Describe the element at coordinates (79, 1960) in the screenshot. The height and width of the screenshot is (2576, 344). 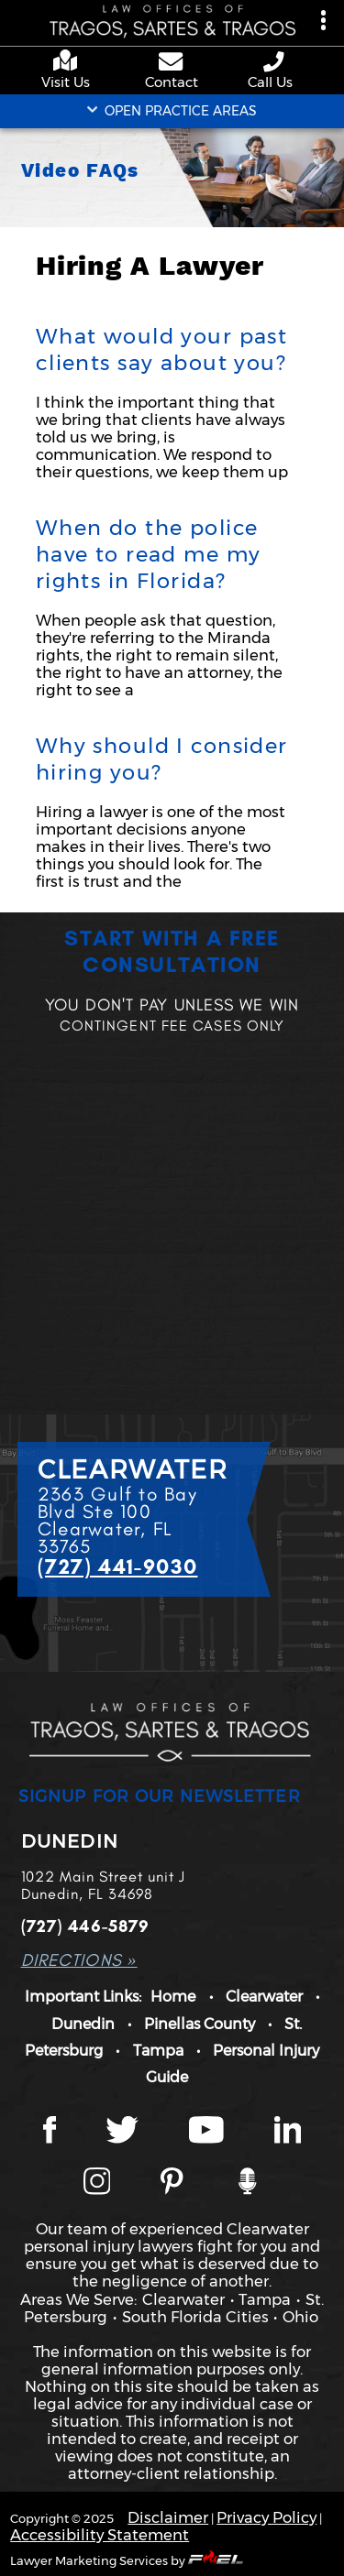
I see `DIRECTIONS »` at that location.